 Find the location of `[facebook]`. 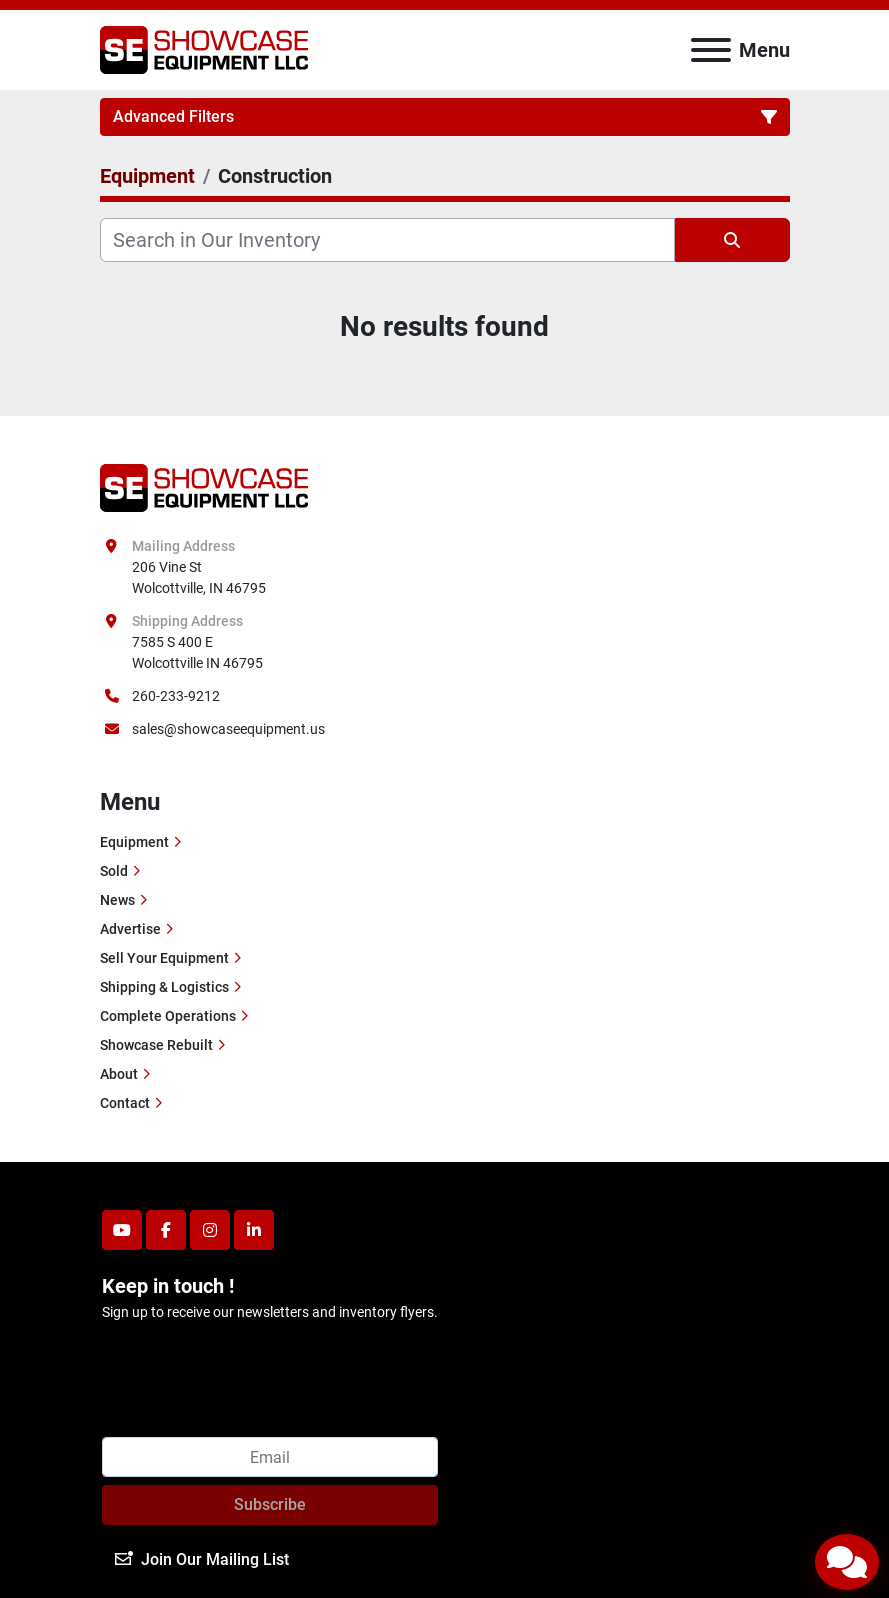

[facebook] is located at coordinates (166, 1230).